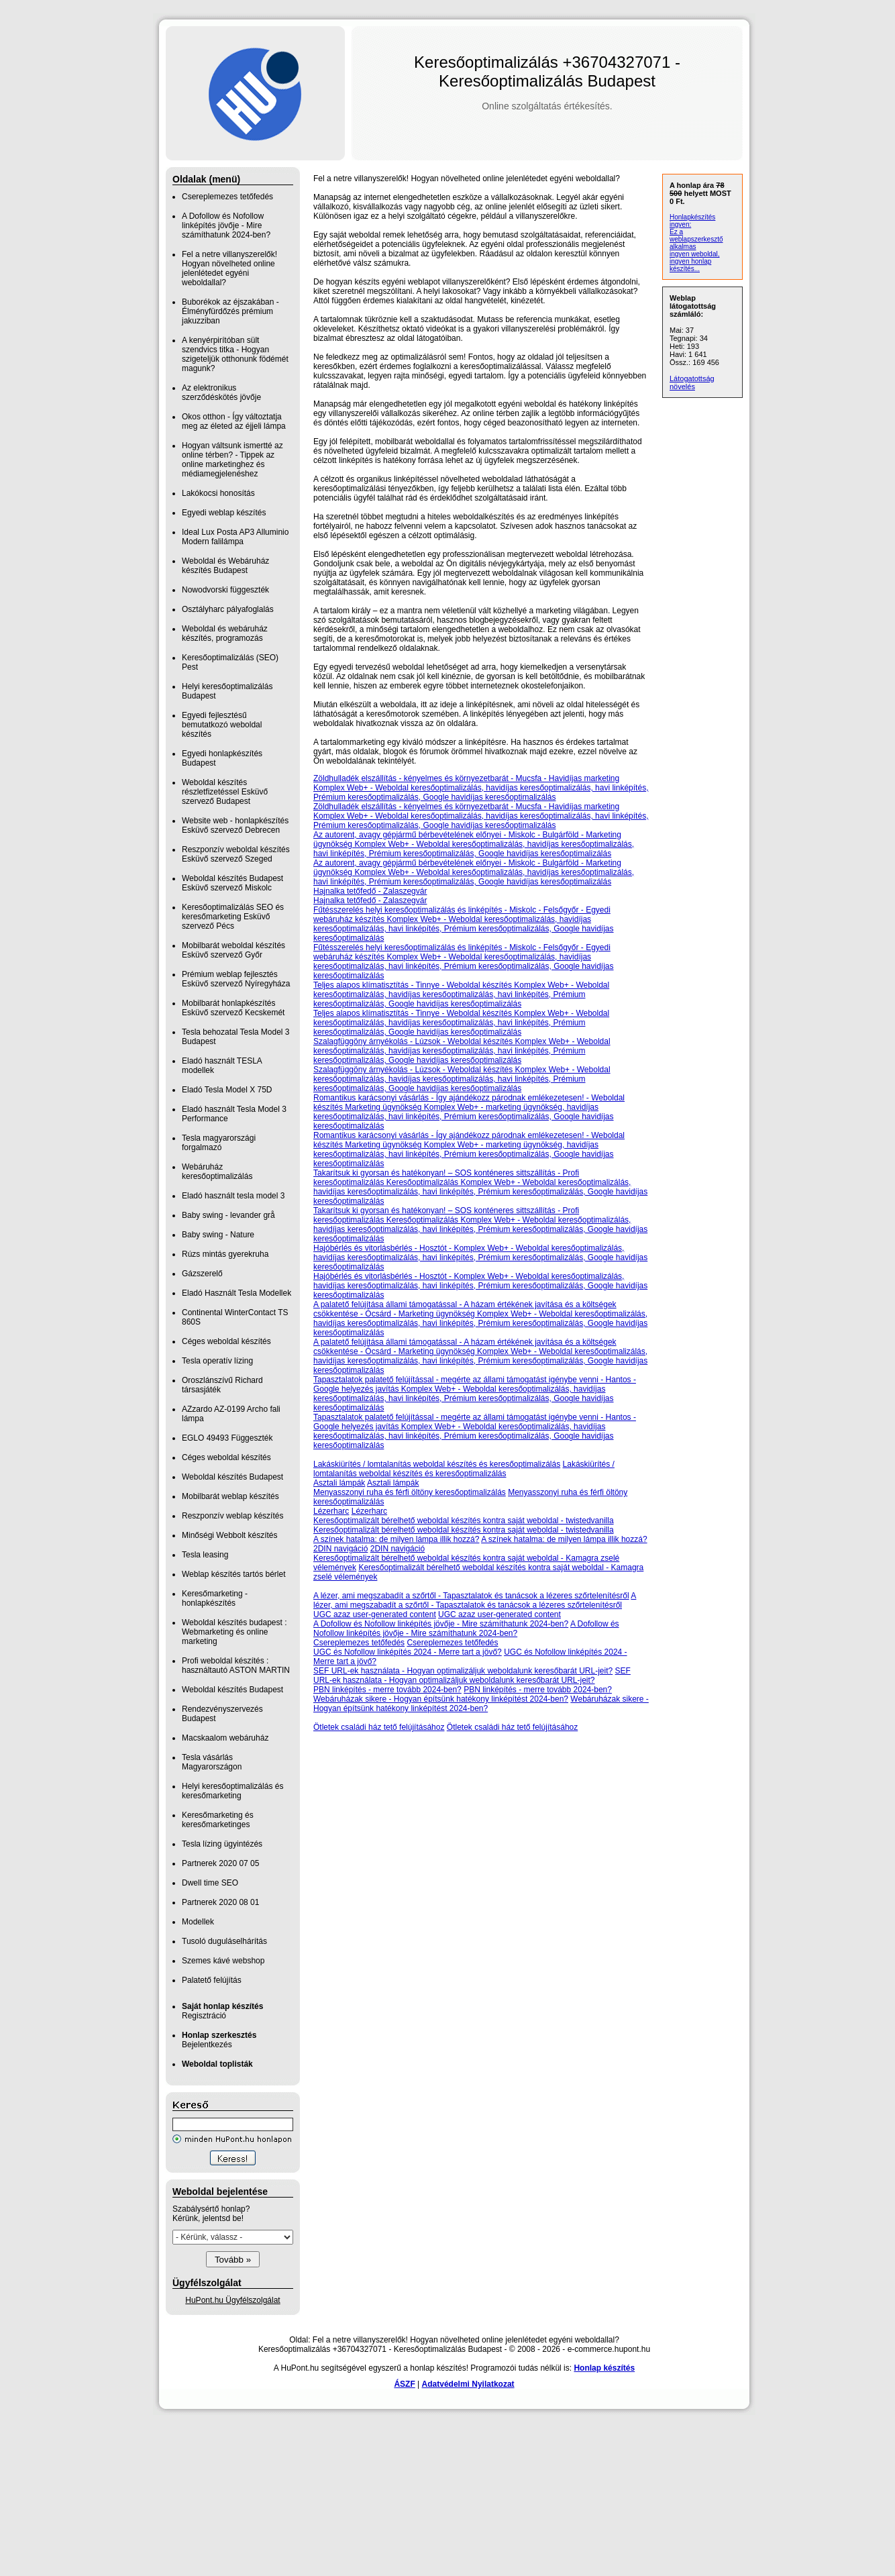 This screenshot has height=2576, width=895. I want to click on ÁSZF, so click(404, 2384).